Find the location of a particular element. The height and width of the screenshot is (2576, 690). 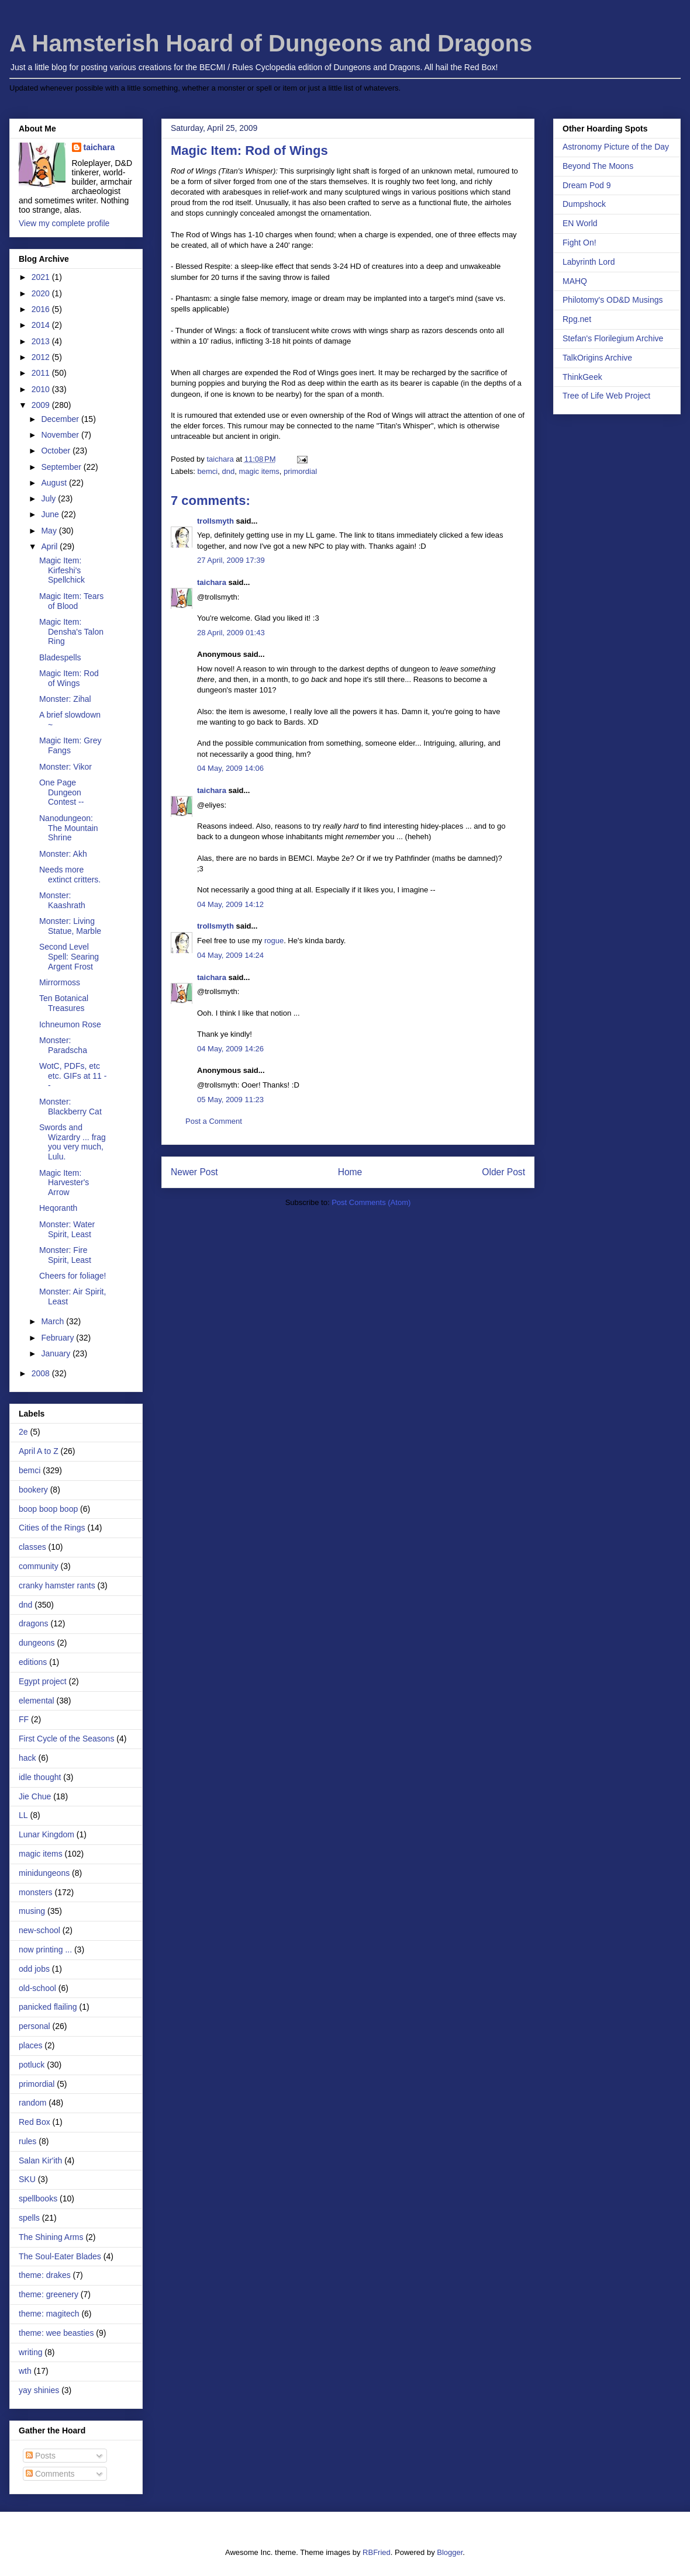

Needs more extinct critters. is located at coordinates (70, 874).